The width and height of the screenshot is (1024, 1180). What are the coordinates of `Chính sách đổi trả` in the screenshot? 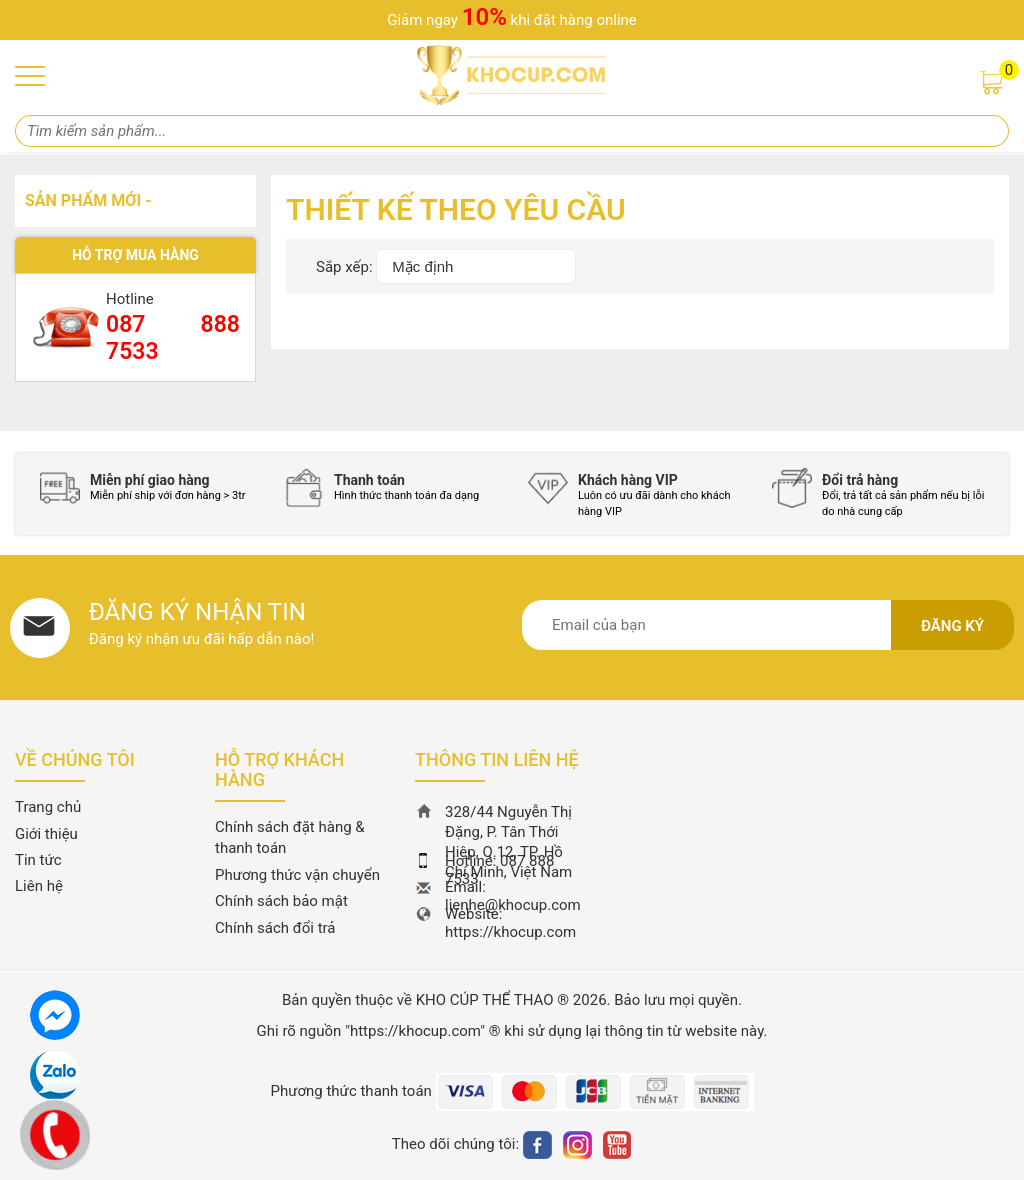 It's located at (275, 928).